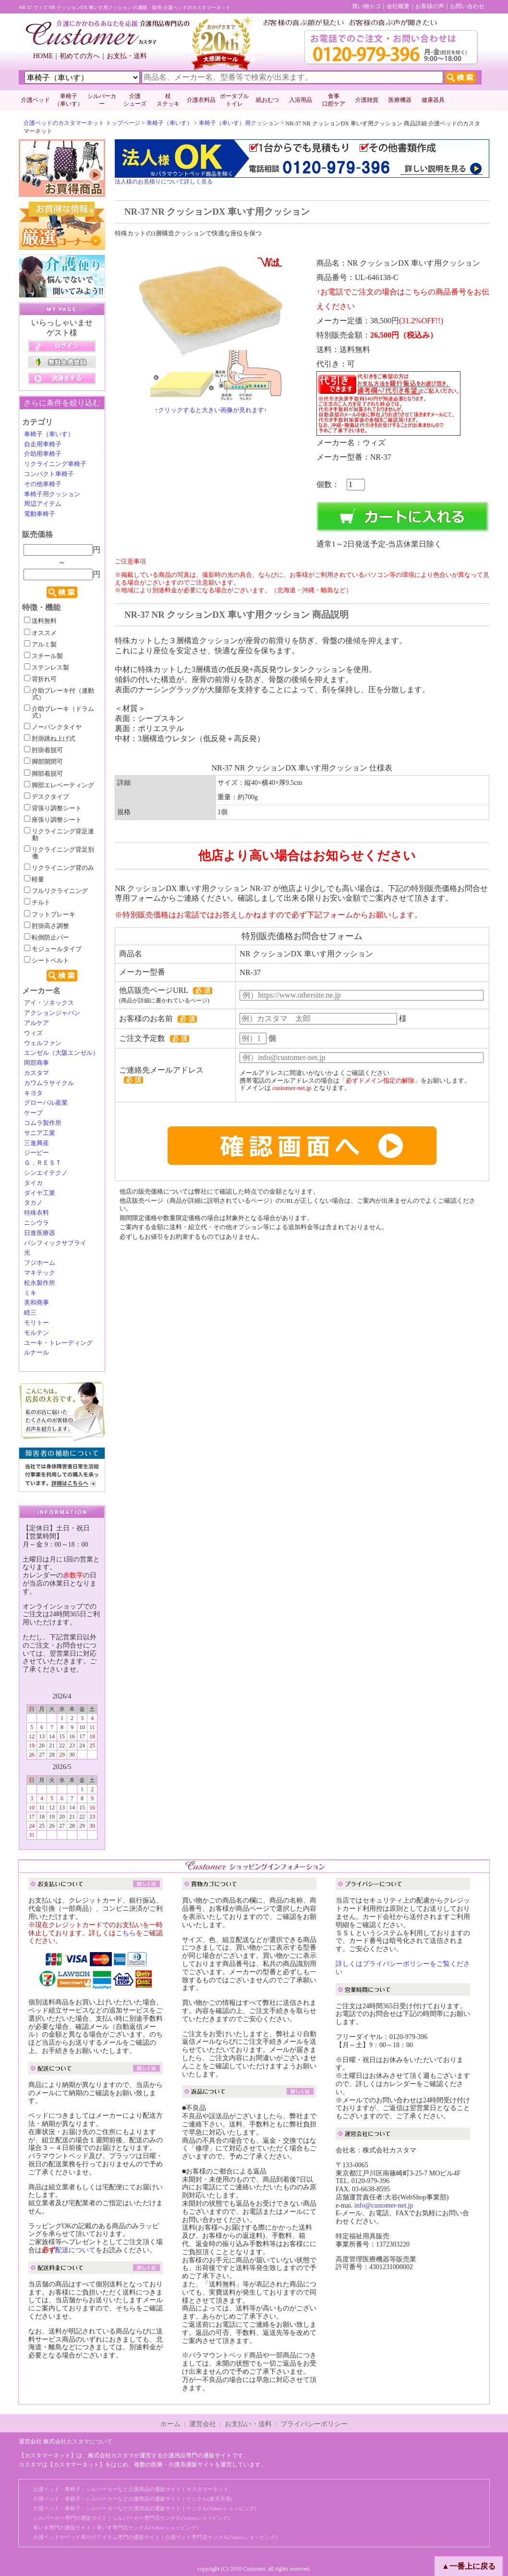  I want to click on シルバーカー, so click(101, 100).